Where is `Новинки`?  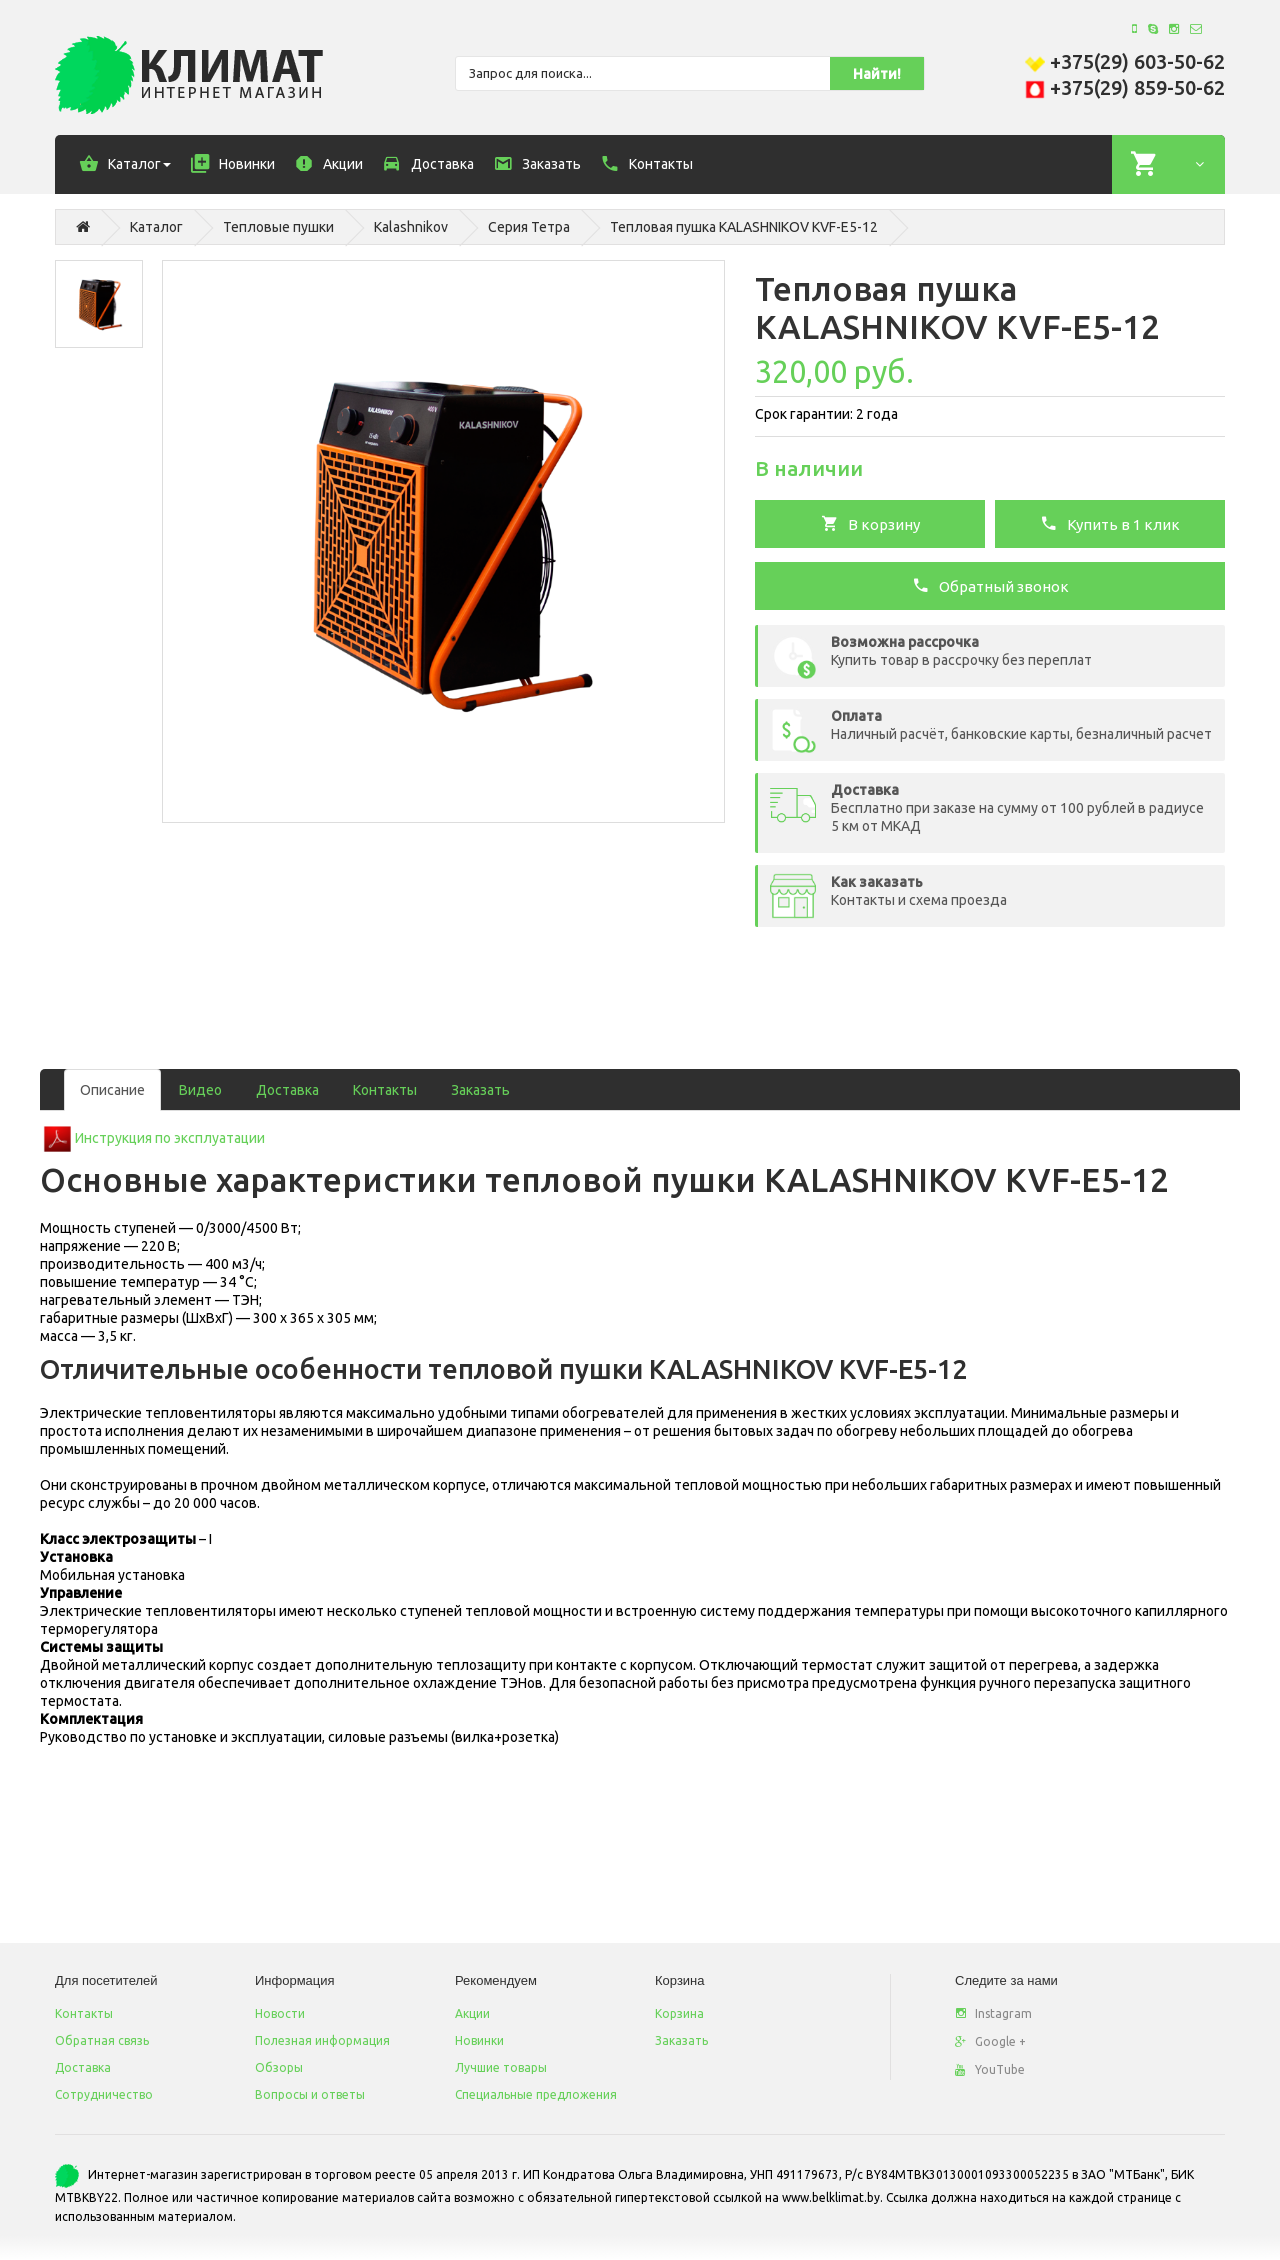 Новинки is located at coordinates (479, 2040).